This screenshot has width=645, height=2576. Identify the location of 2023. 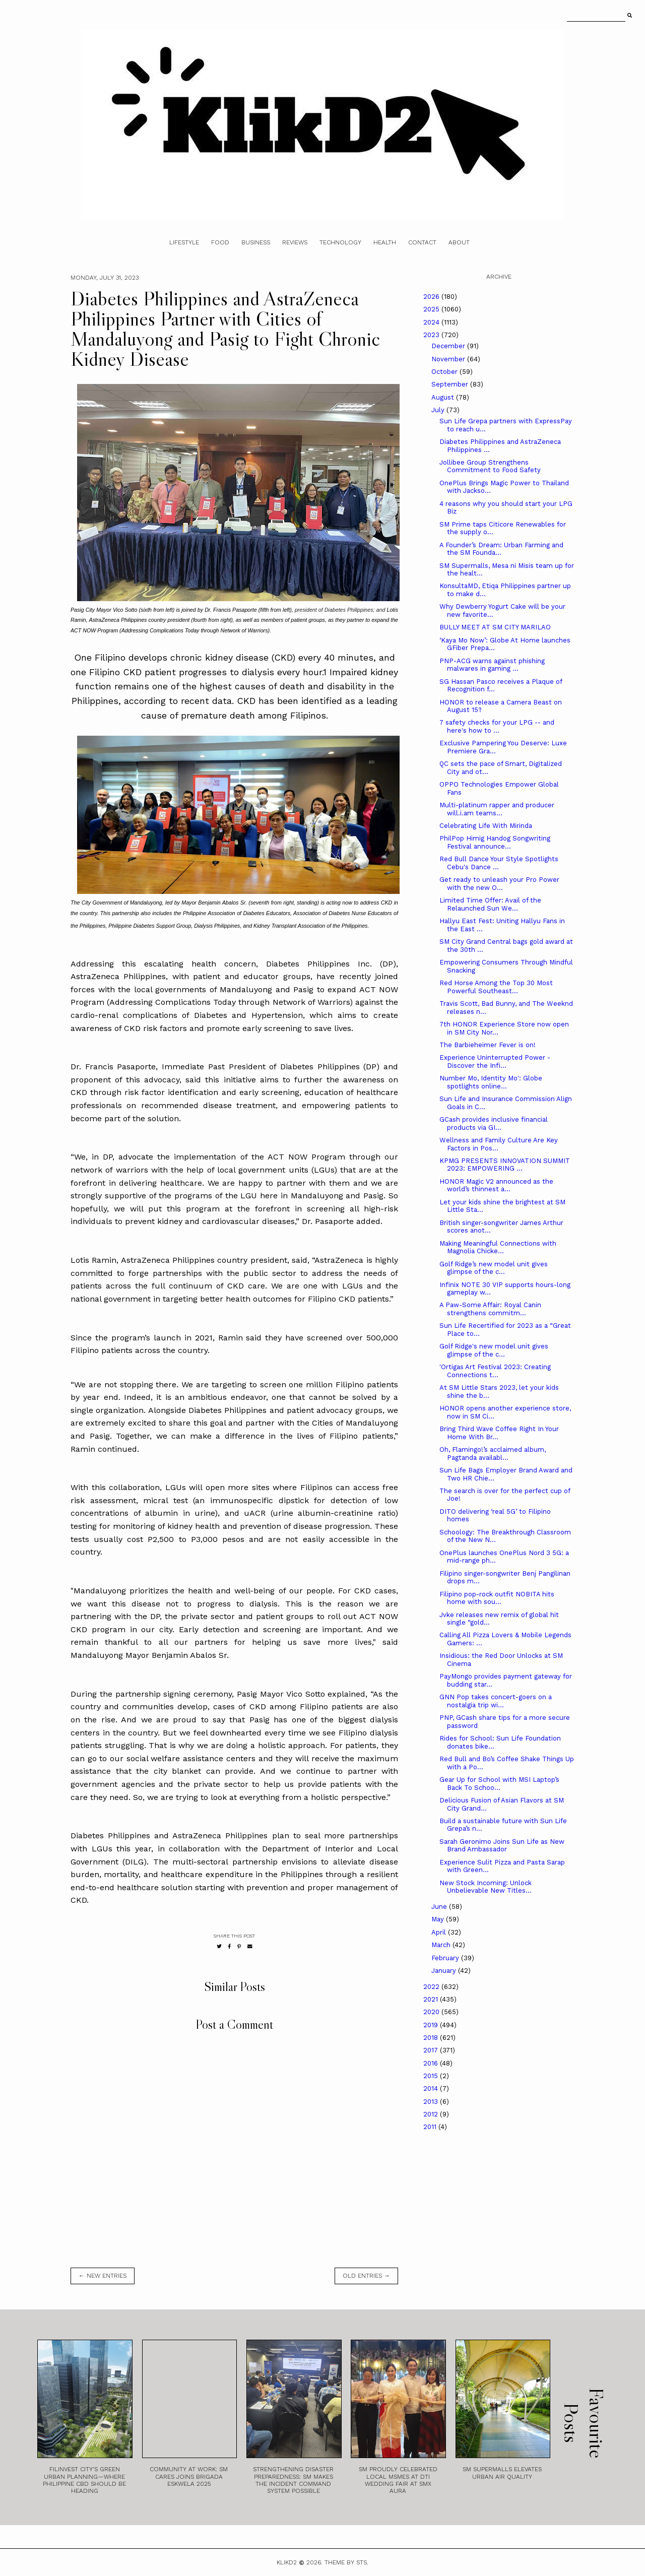
(432, 335).